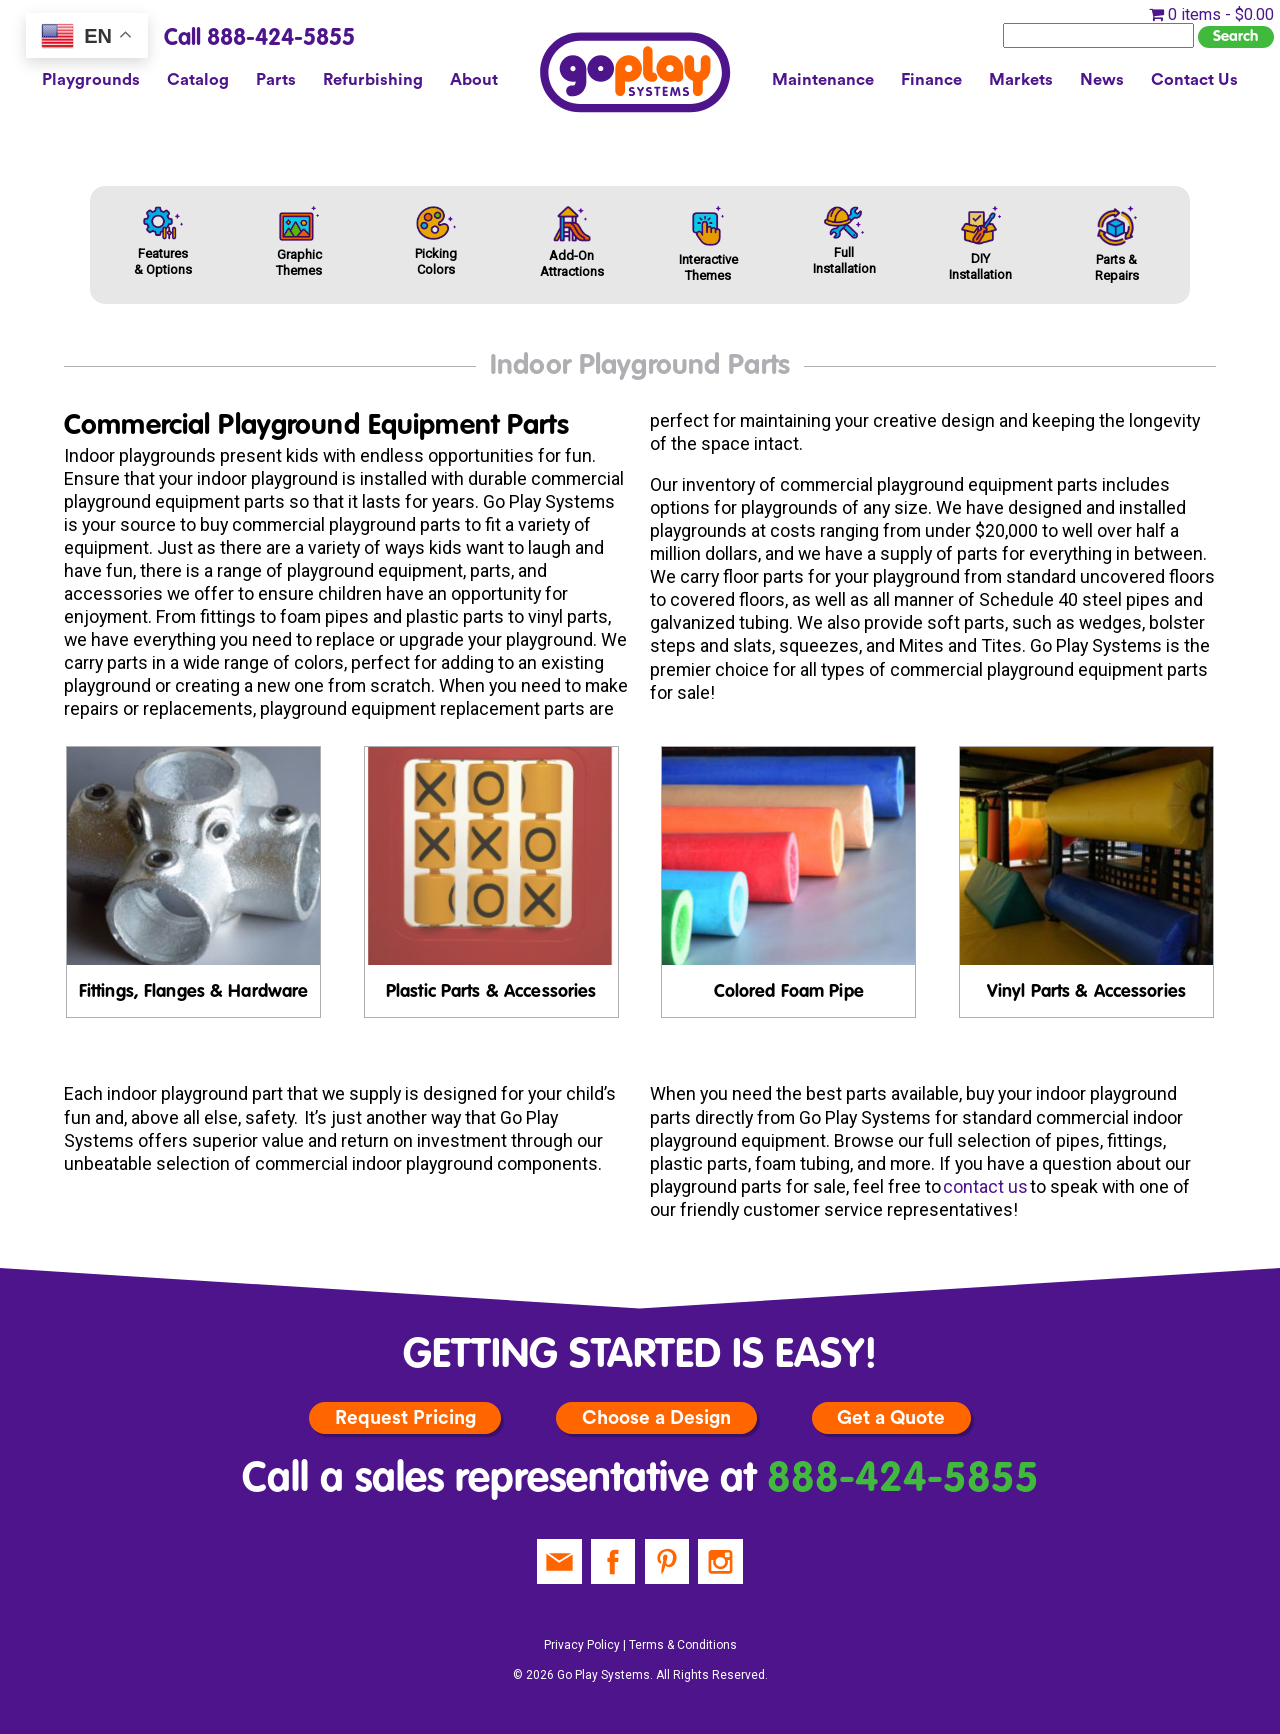  I want to click on Privacy Policy, so click(582, 1645).